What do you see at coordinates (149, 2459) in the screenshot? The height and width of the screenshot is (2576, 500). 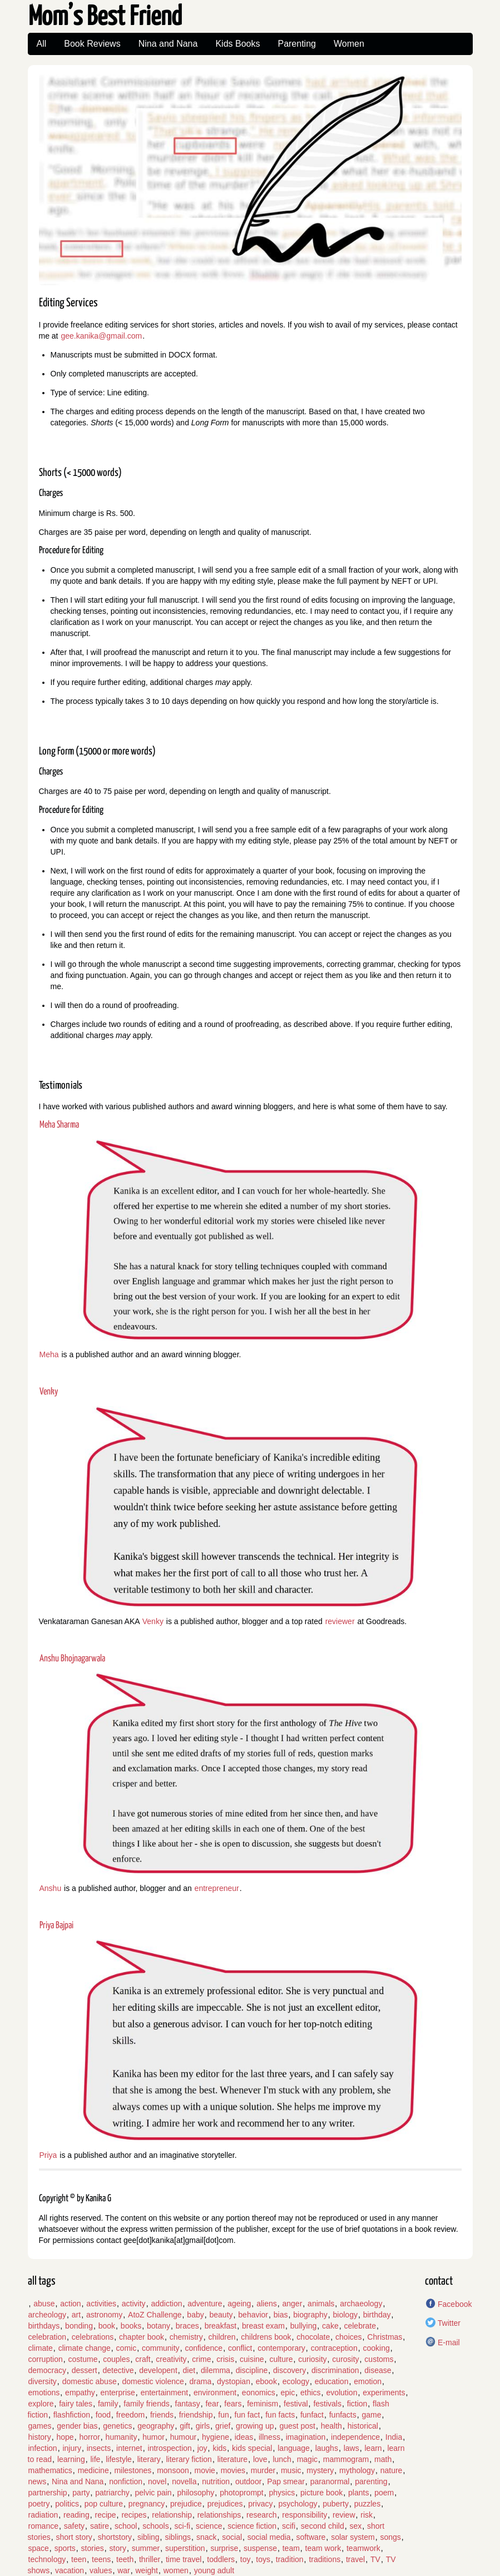 I see `literary` at bounding box center [149, 2459].